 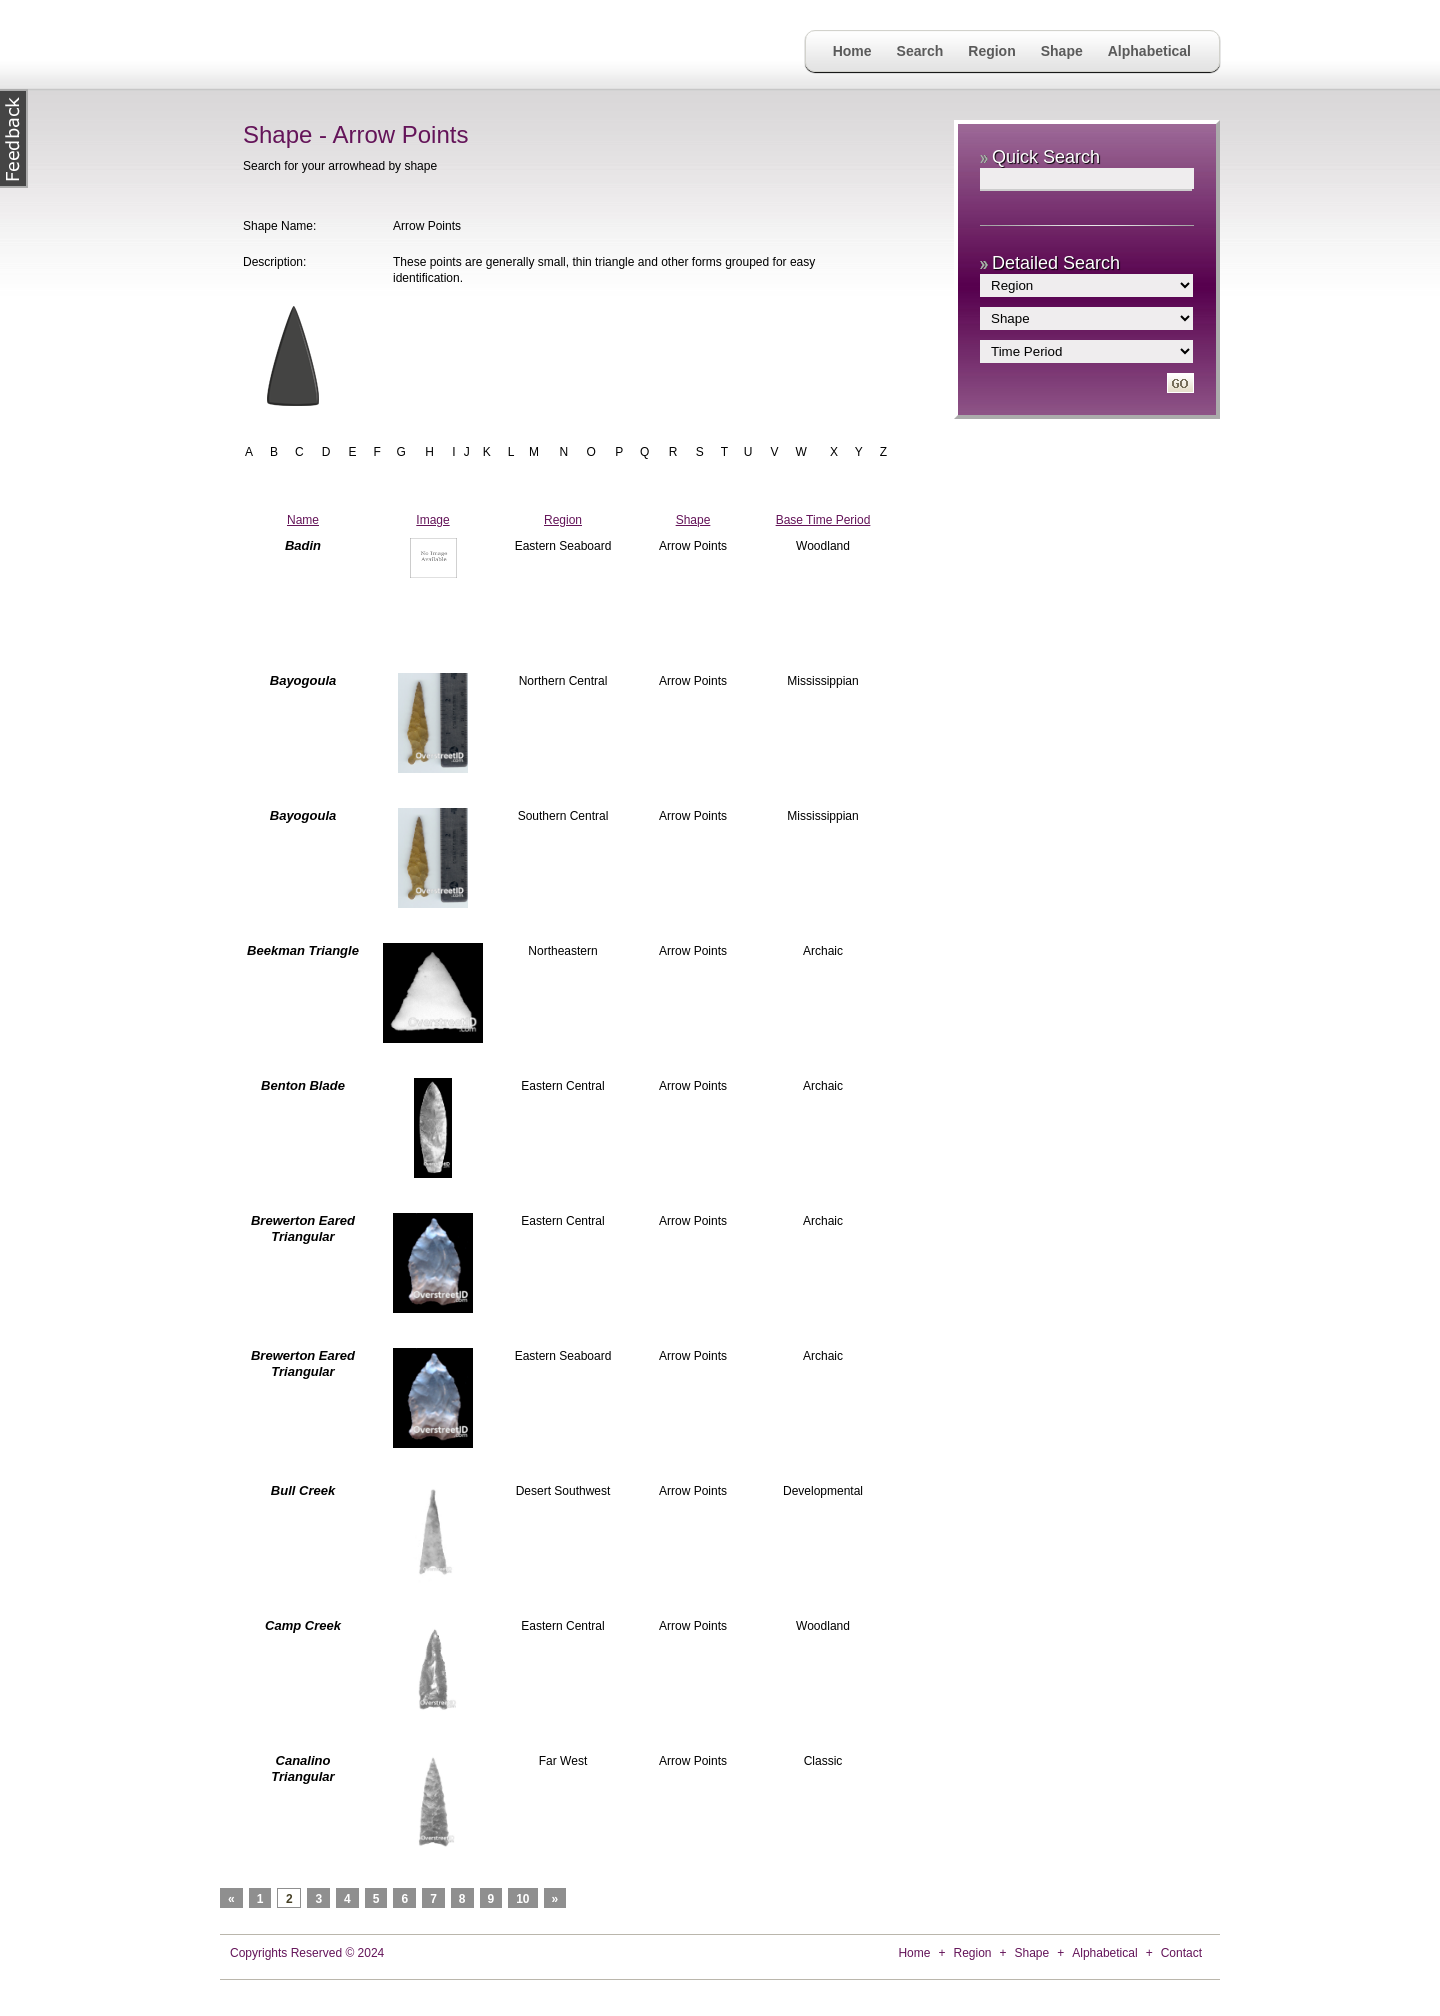 What do you see at coordinates (1181, 1953) in the screenshot?
I see `Contact` at bounding box center [1181, 1953].